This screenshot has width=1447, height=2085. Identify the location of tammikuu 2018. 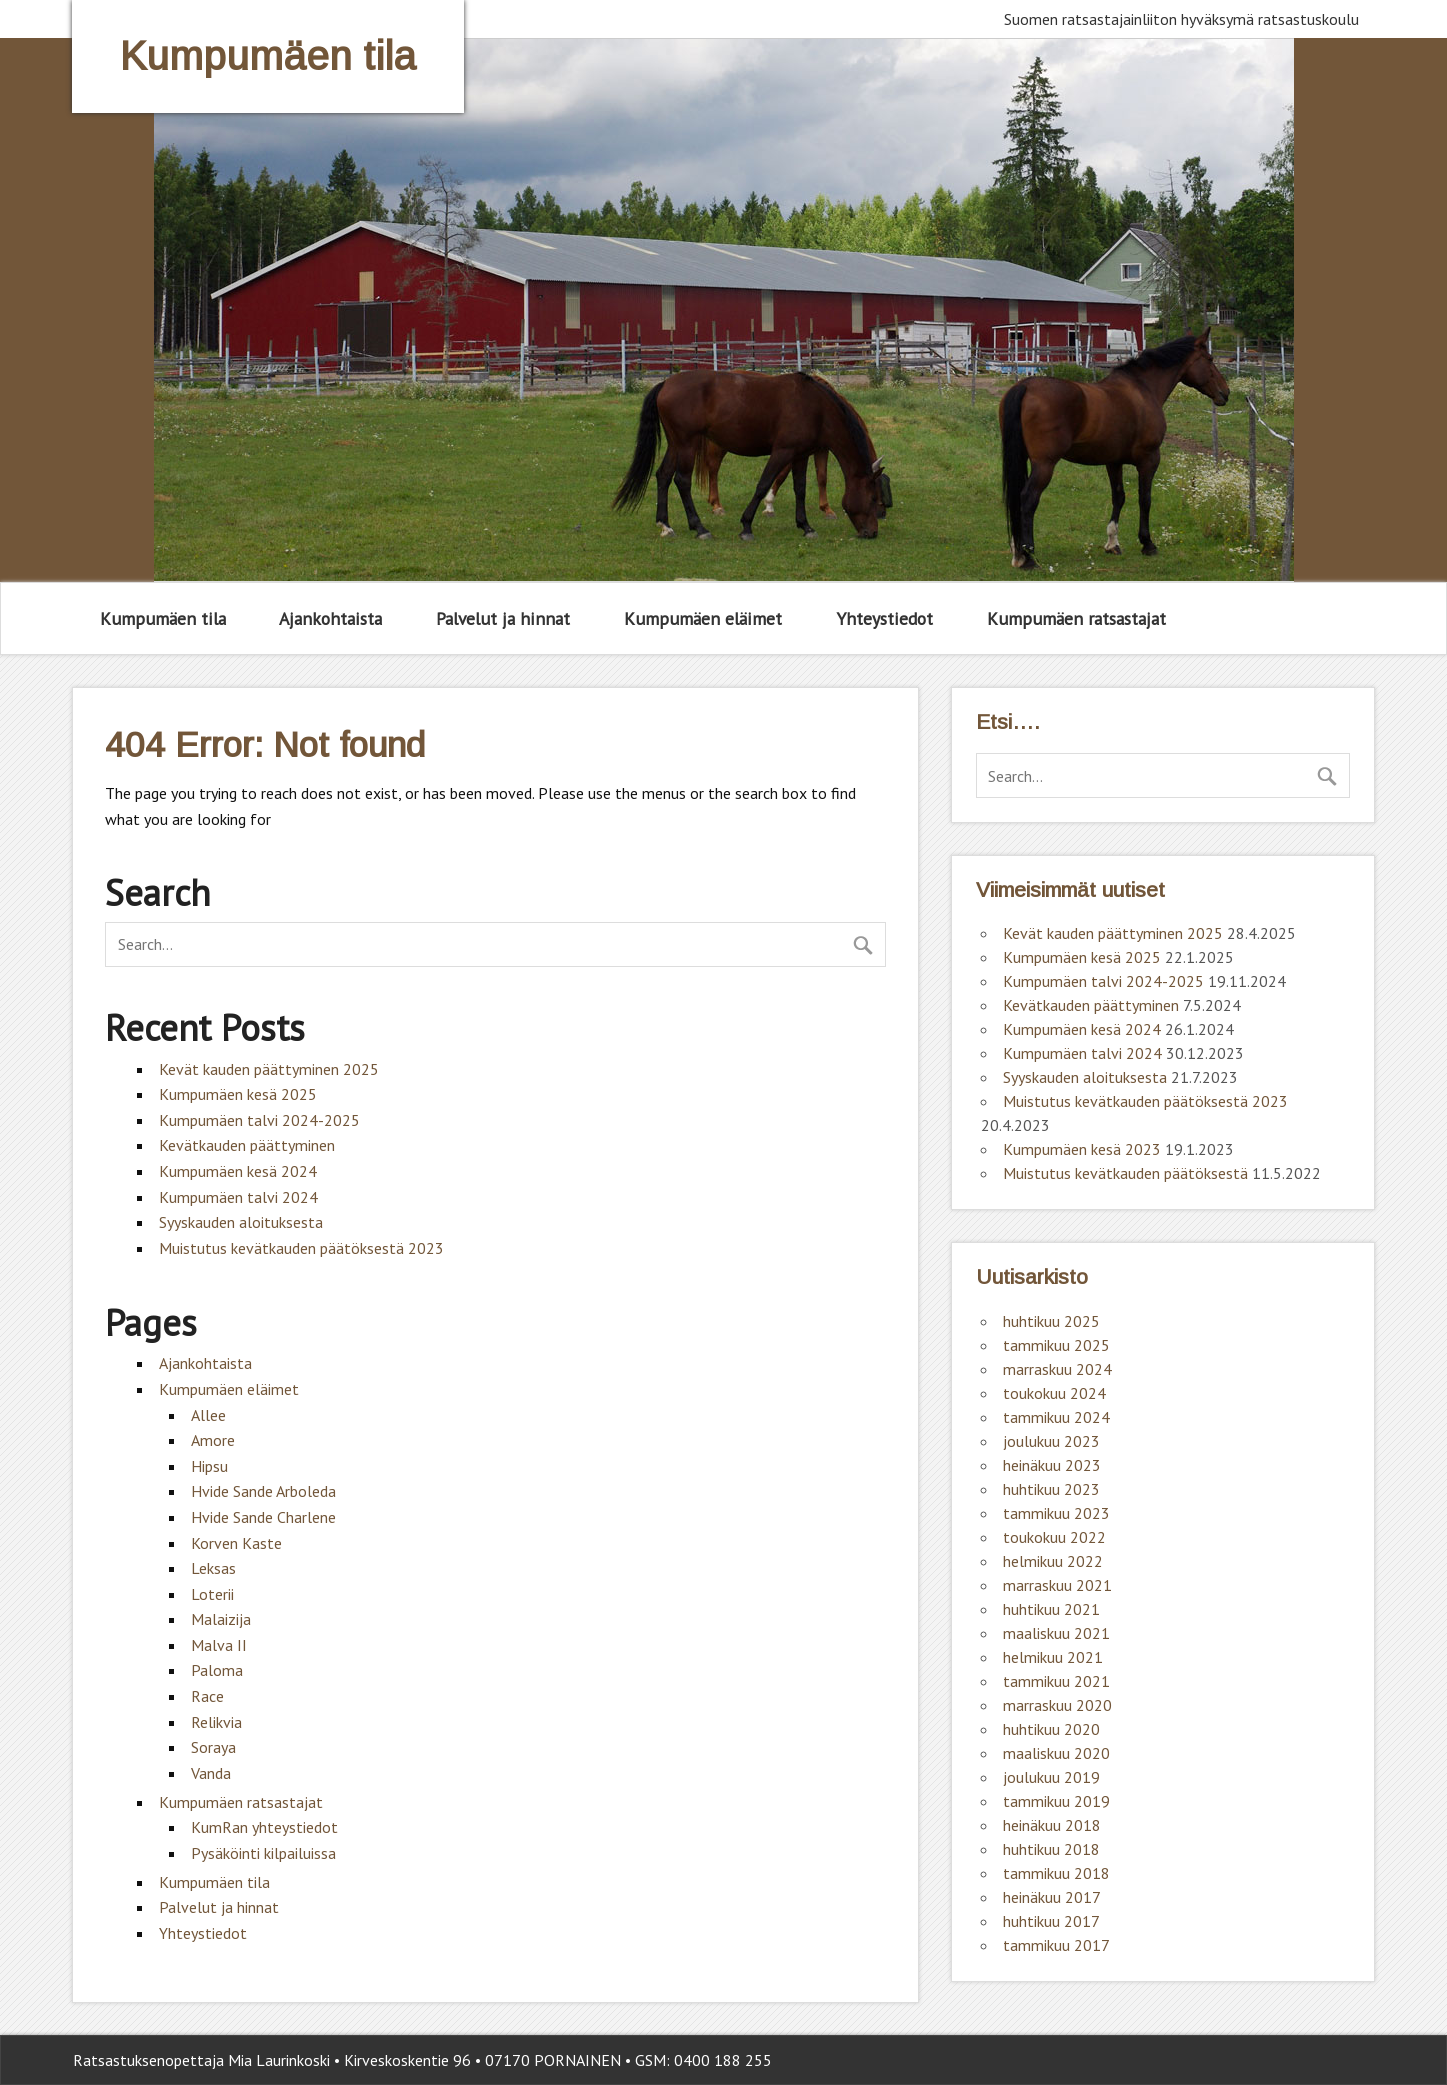
(1056, 1873).